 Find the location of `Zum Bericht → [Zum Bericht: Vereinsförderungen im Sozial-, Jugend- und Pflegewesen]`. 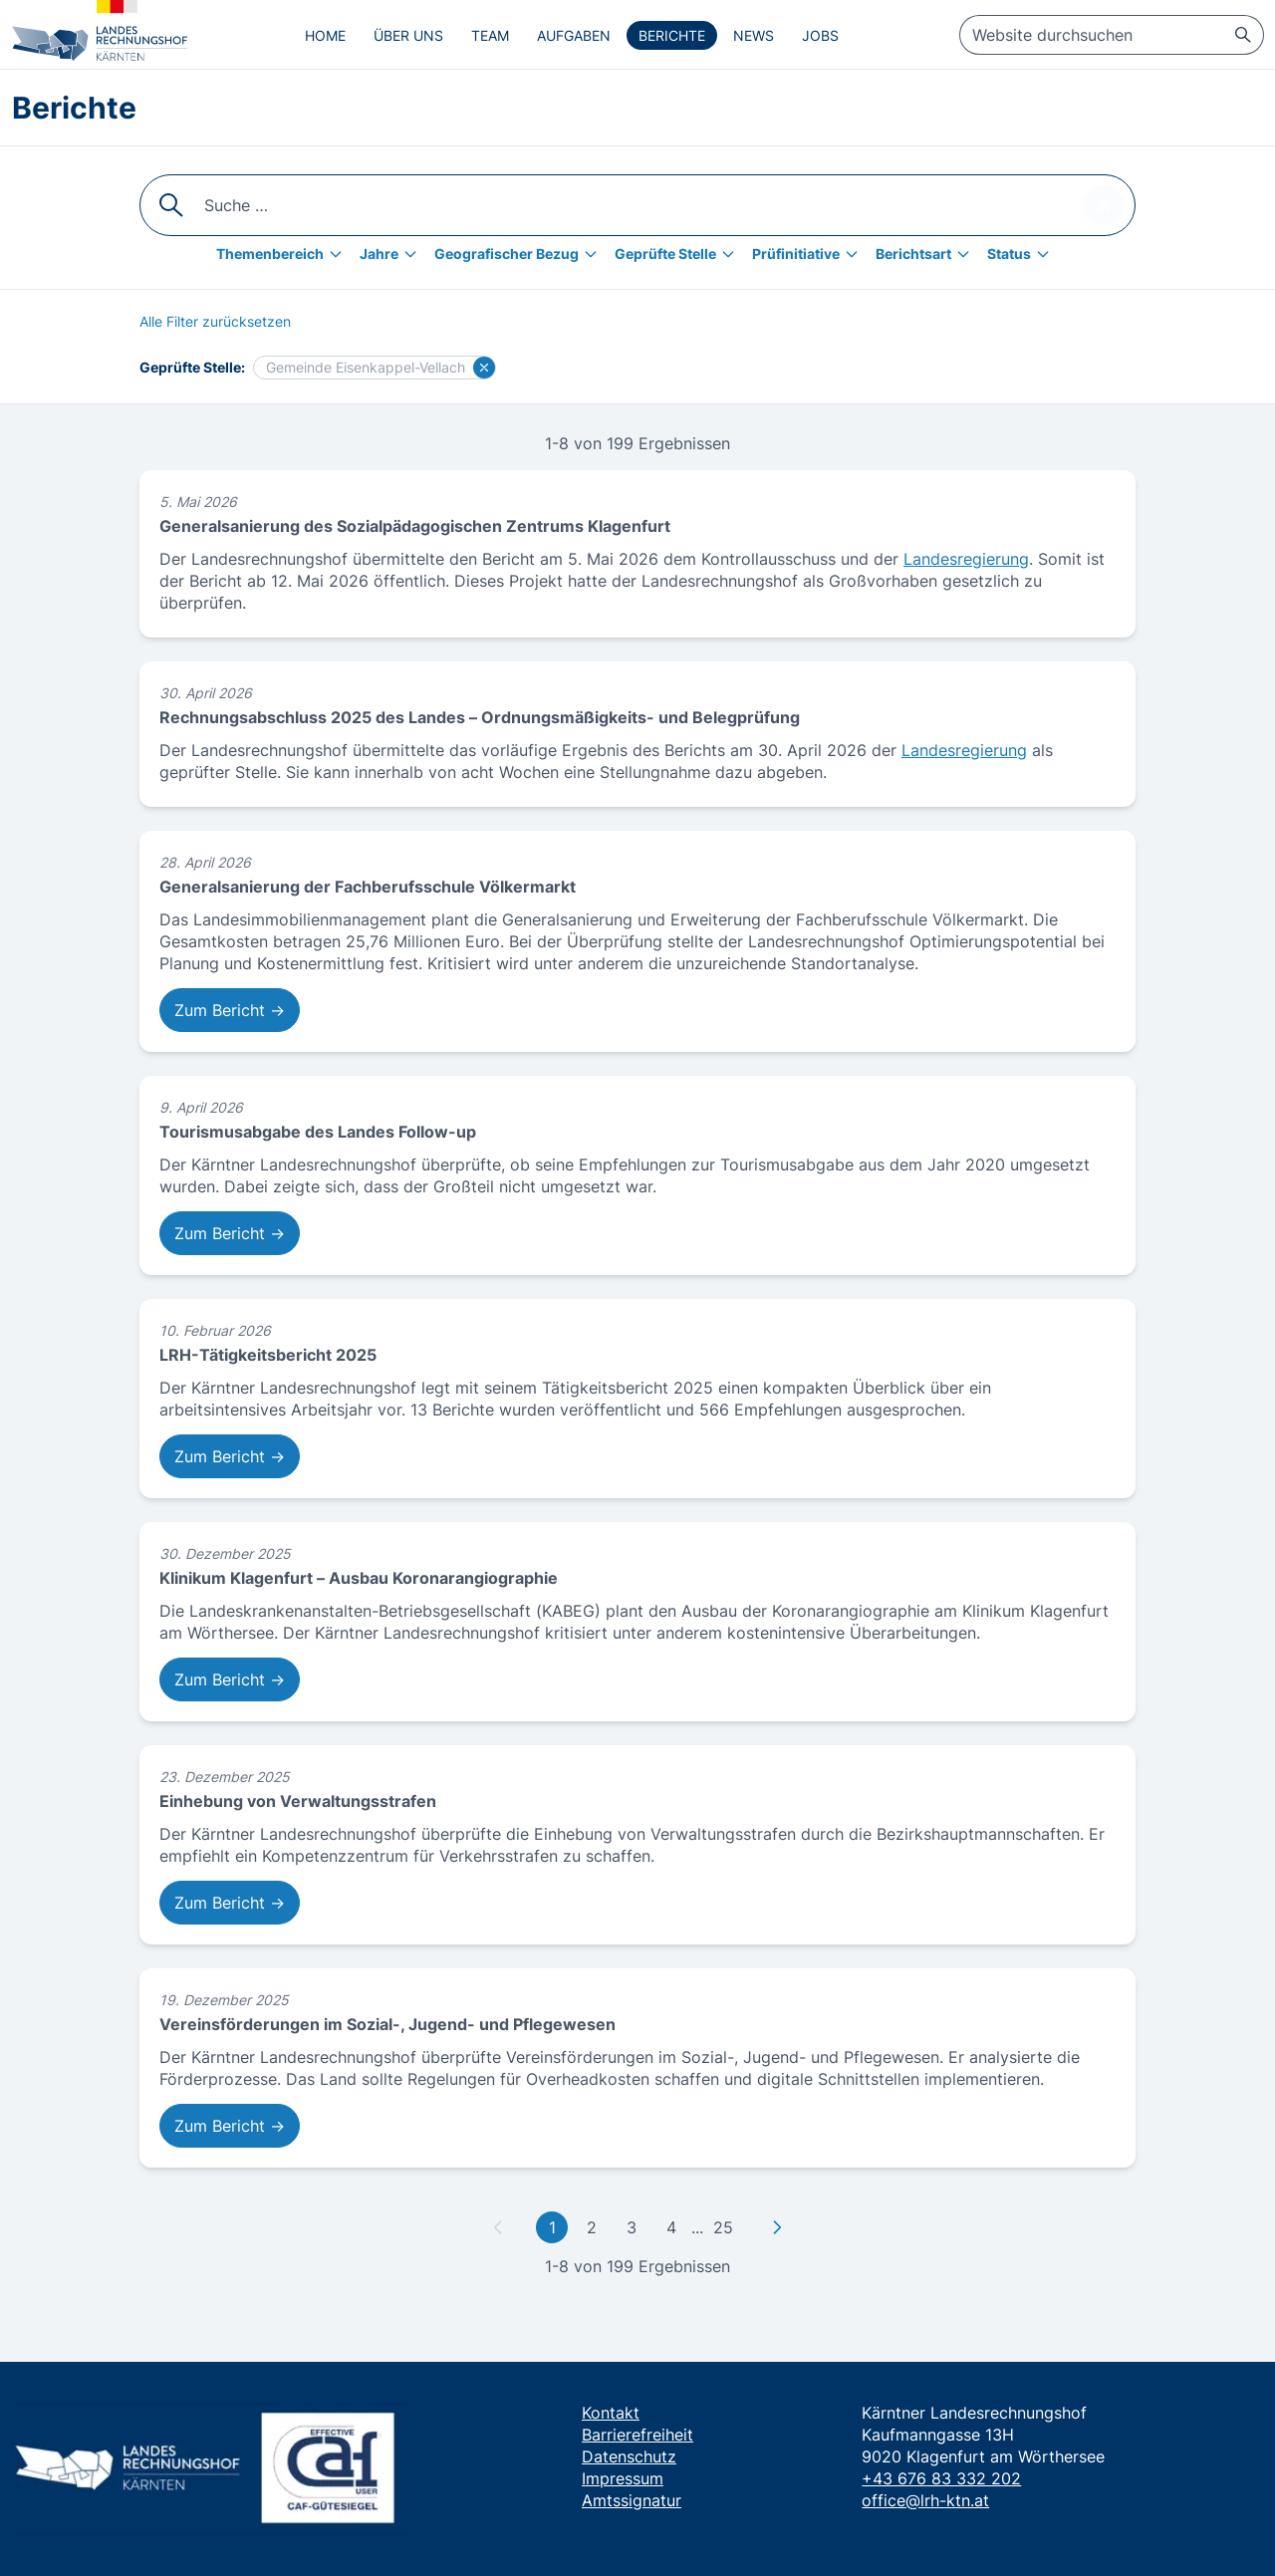

Zum Bericht → [Zum Bericht: Vereinsförderungen im Sozial-, Jugend- und Pflegewesen] is located at coordinates (229, 2126).